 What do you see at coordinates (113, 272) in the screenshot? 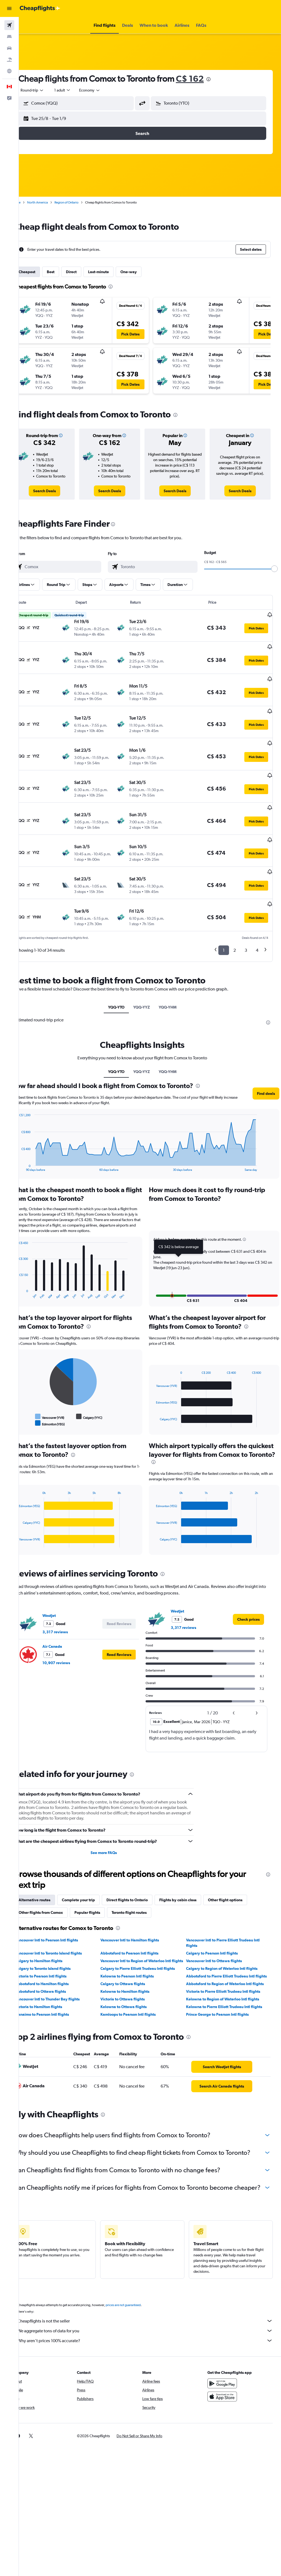
I see `Last-minute [tab]` at bounding box center [113, 272].